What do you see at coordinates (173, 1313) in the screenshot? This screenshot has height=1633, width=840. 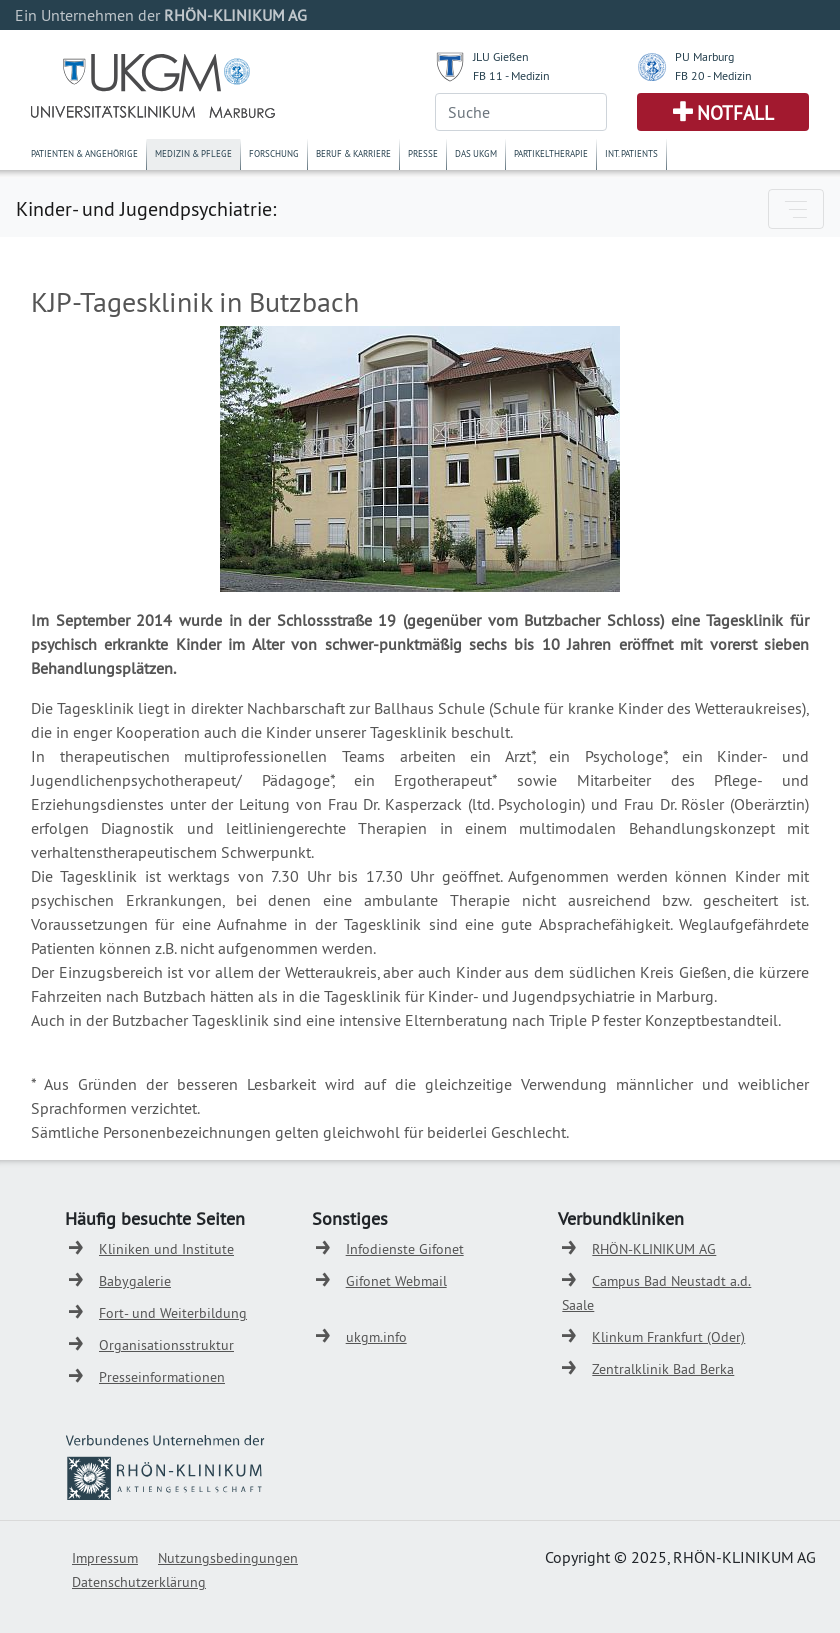 I see `Fort- und Weiterbildung` at bounding box center [173, 1313].